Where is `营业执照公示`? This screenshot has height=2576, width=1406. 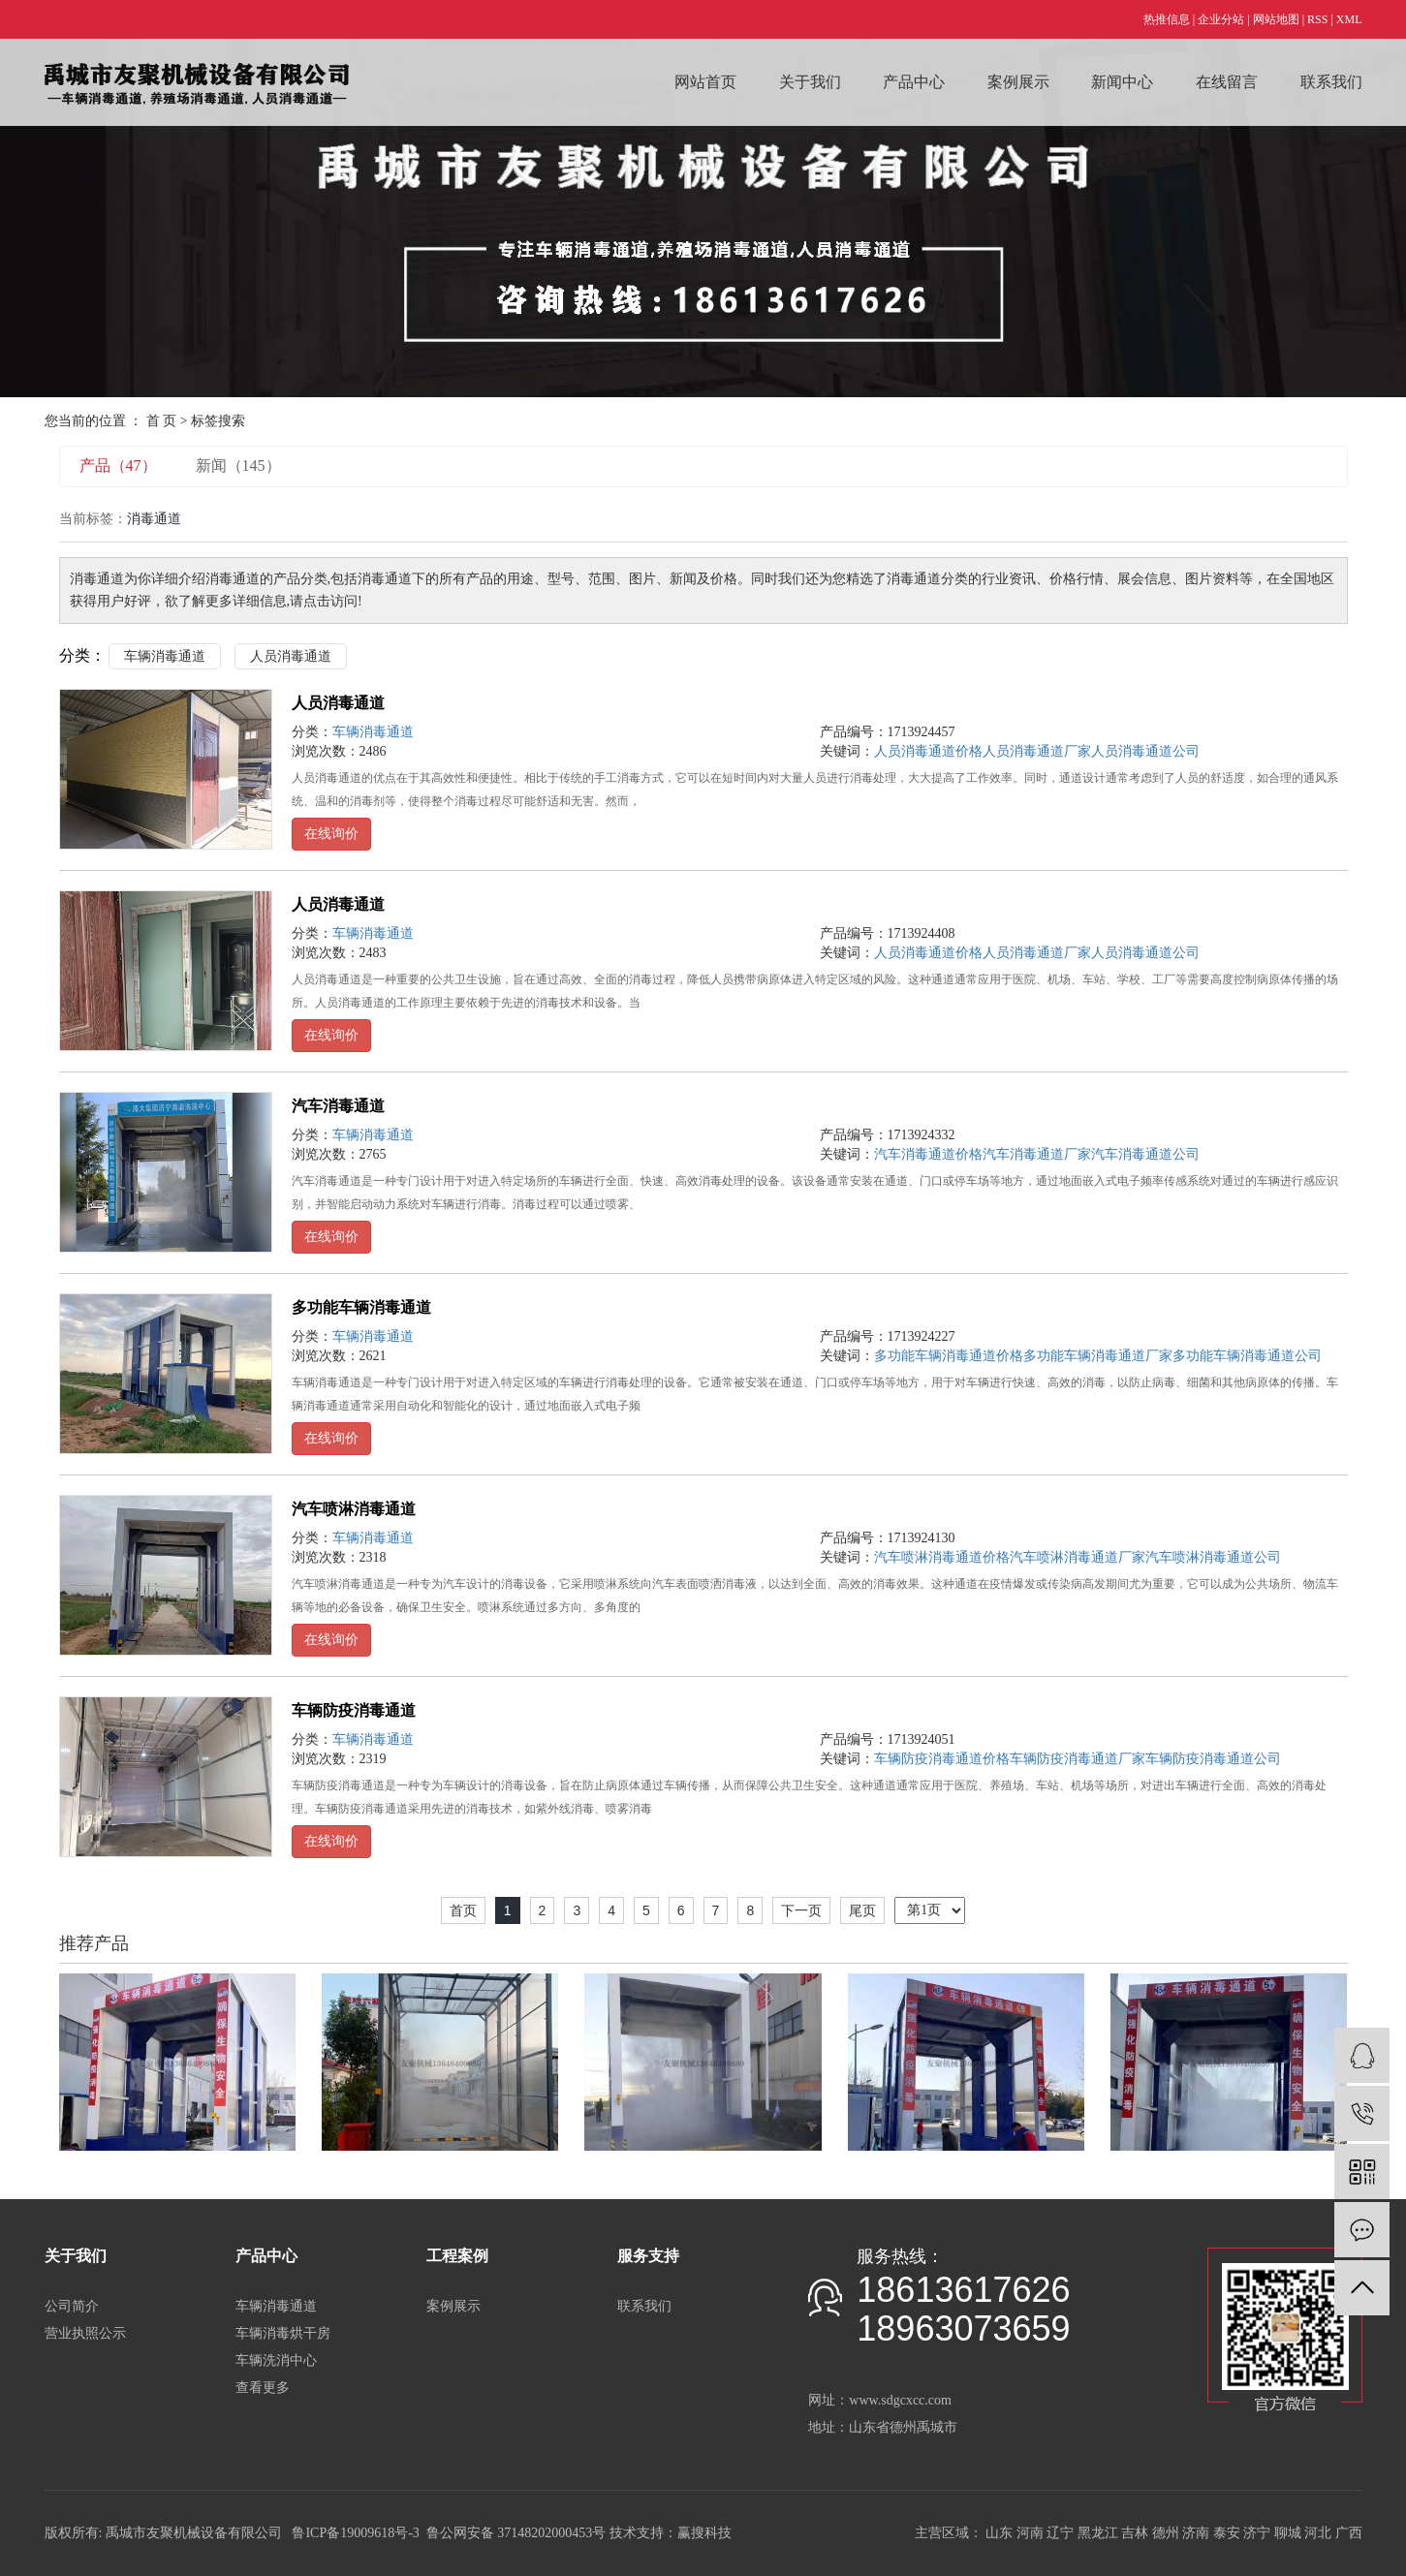
营业执照公示 is located at coordinates (85, 2333).